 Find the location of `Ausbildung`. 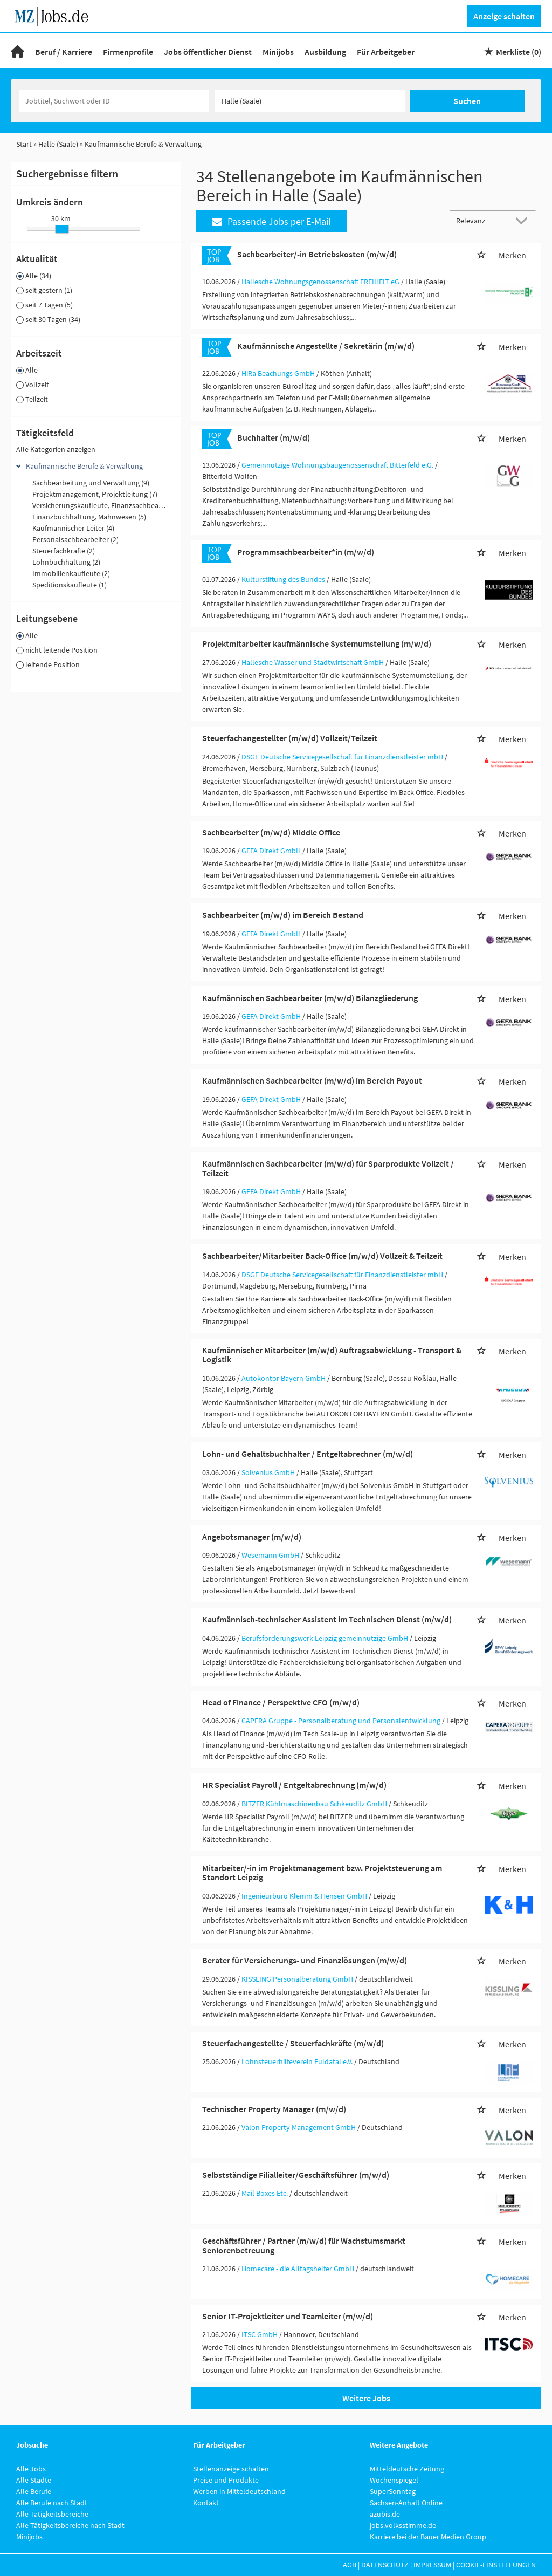

Ausbildung is located at coordinates (325, 51).